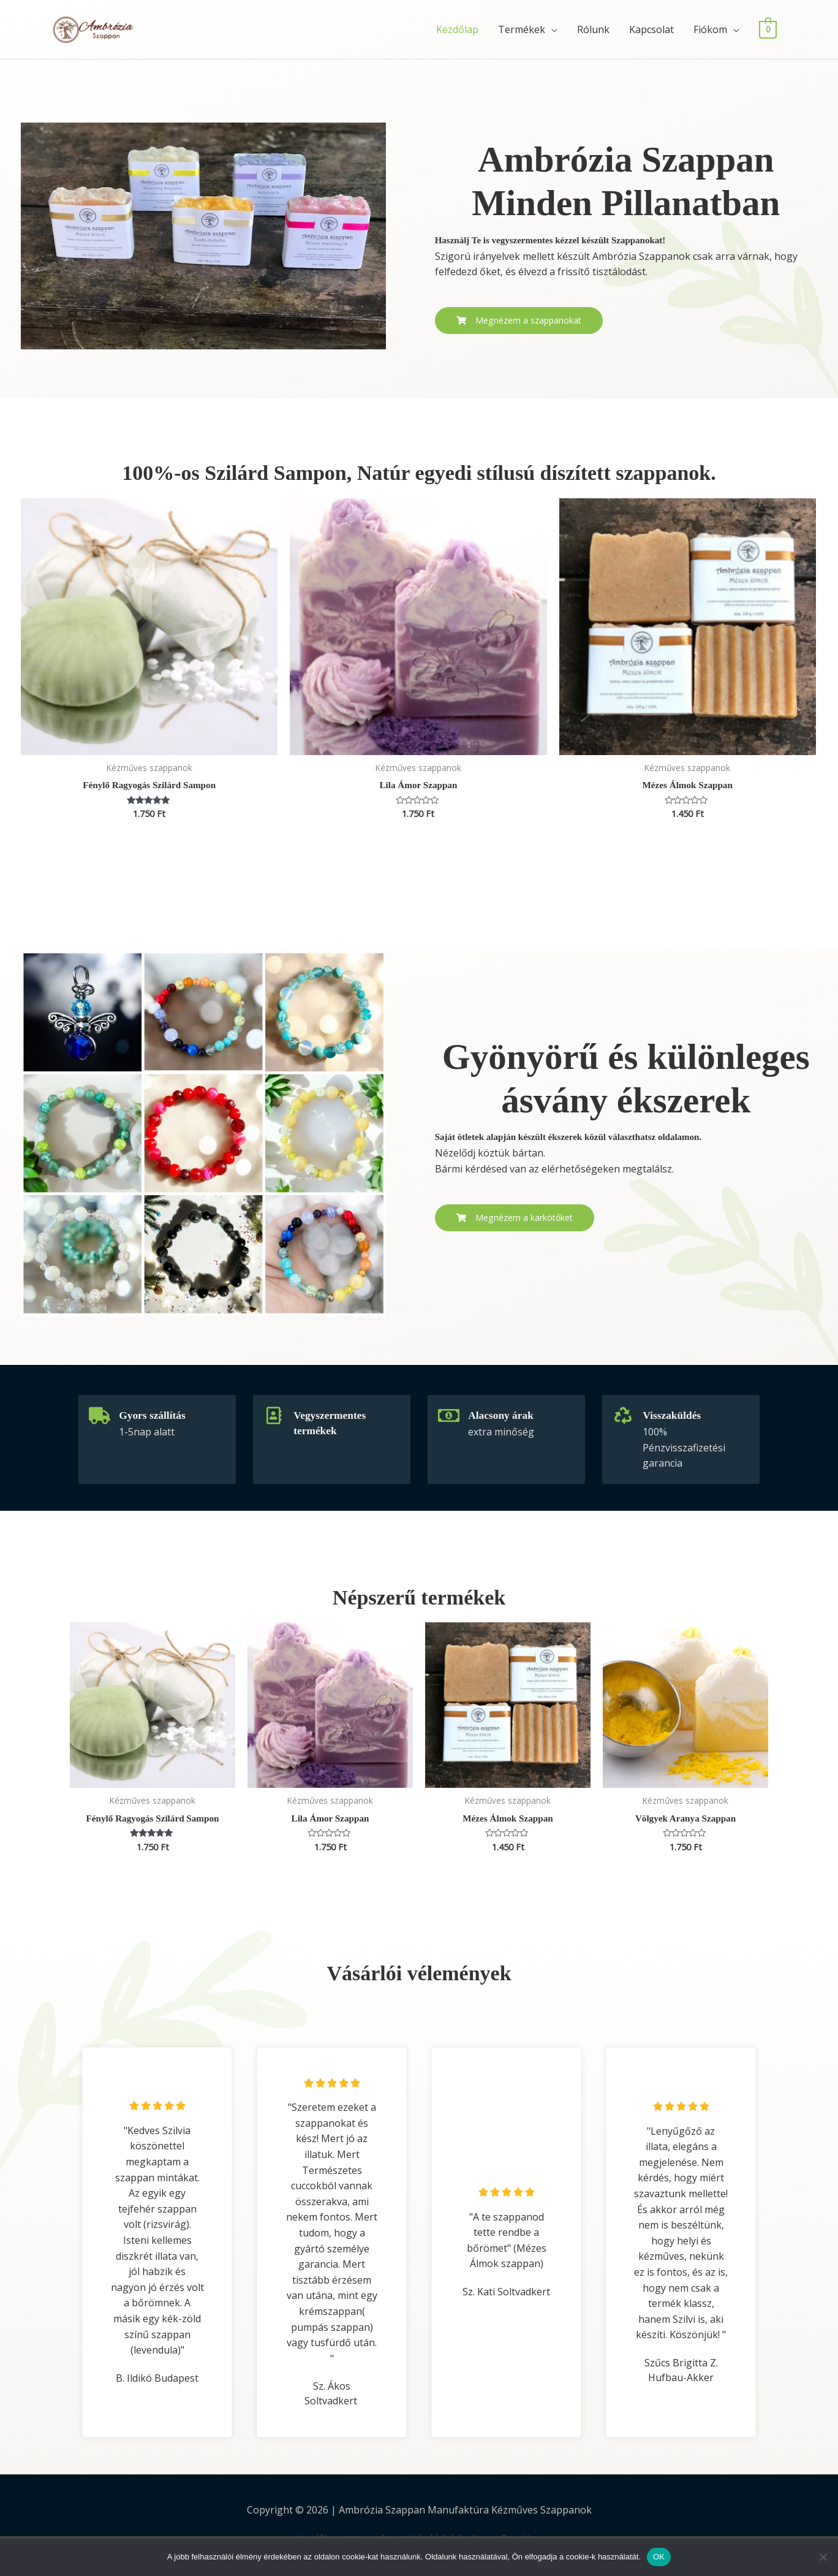 The image size is (838, 2576). I want to click on [Nem], so click(823, 2557).